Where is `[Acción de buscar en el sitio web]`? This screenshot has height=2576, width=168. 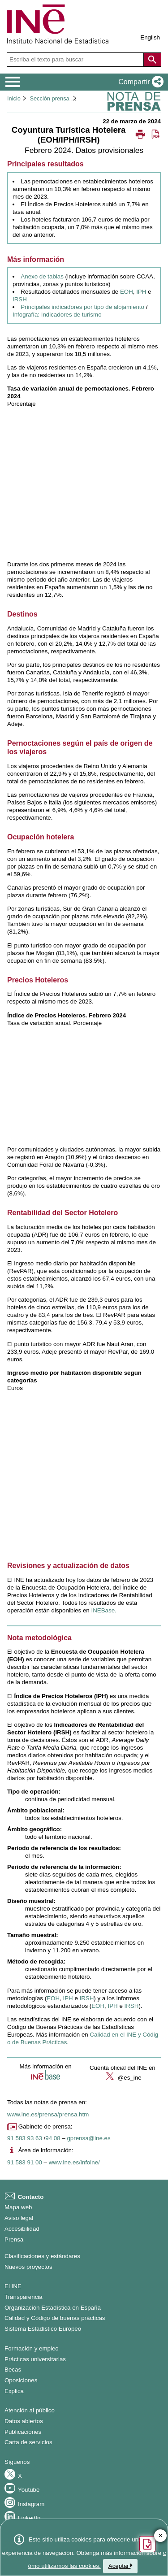 [Acción de buscar en el sitio web] is located at coordinates (152, 59).